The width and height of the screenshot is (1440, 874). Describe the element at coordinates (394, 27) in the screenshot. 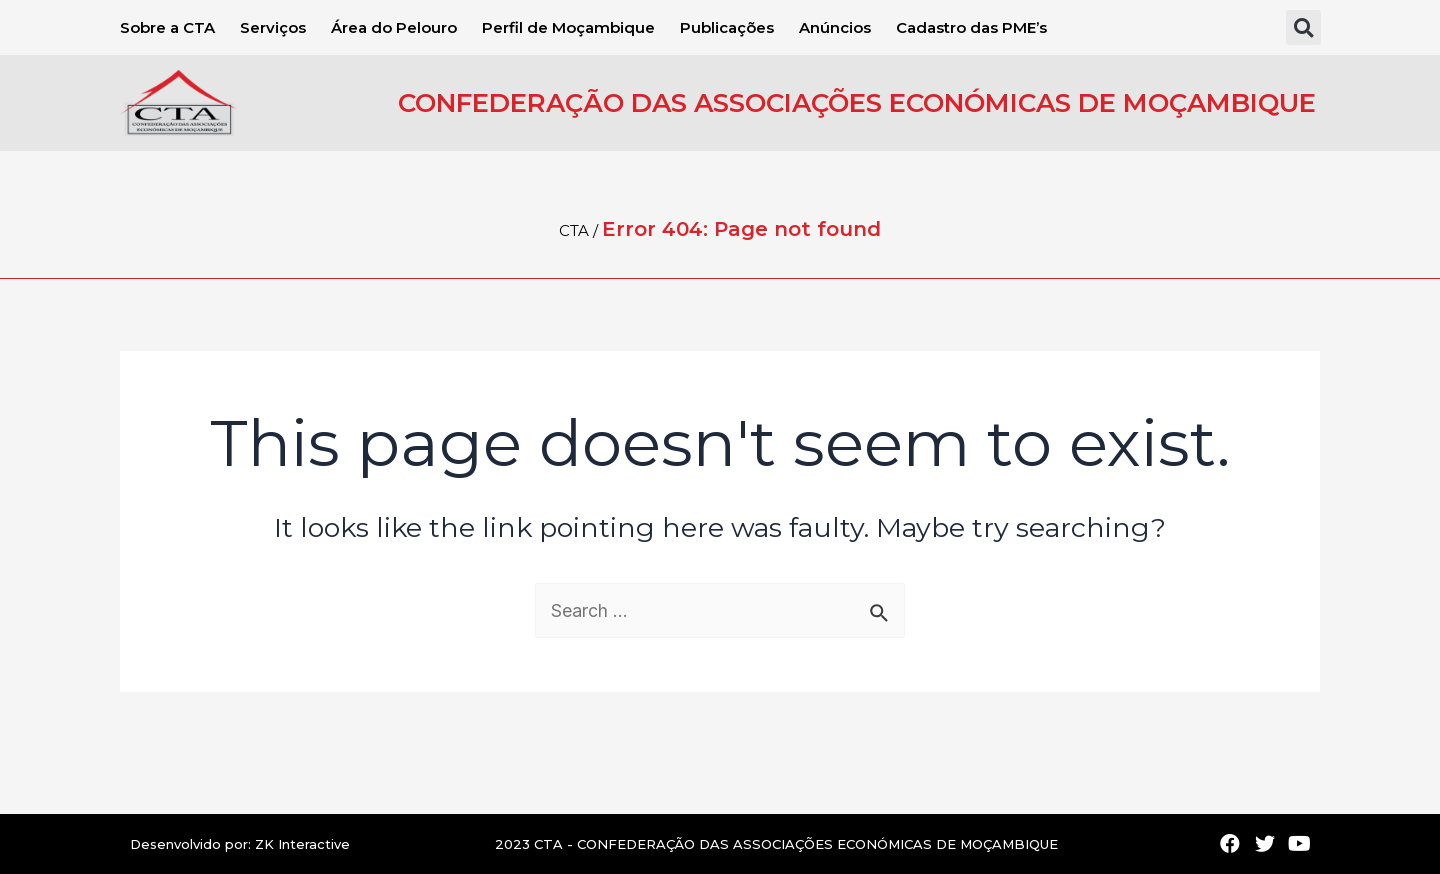

I see `Área do Pelouro` at that location.